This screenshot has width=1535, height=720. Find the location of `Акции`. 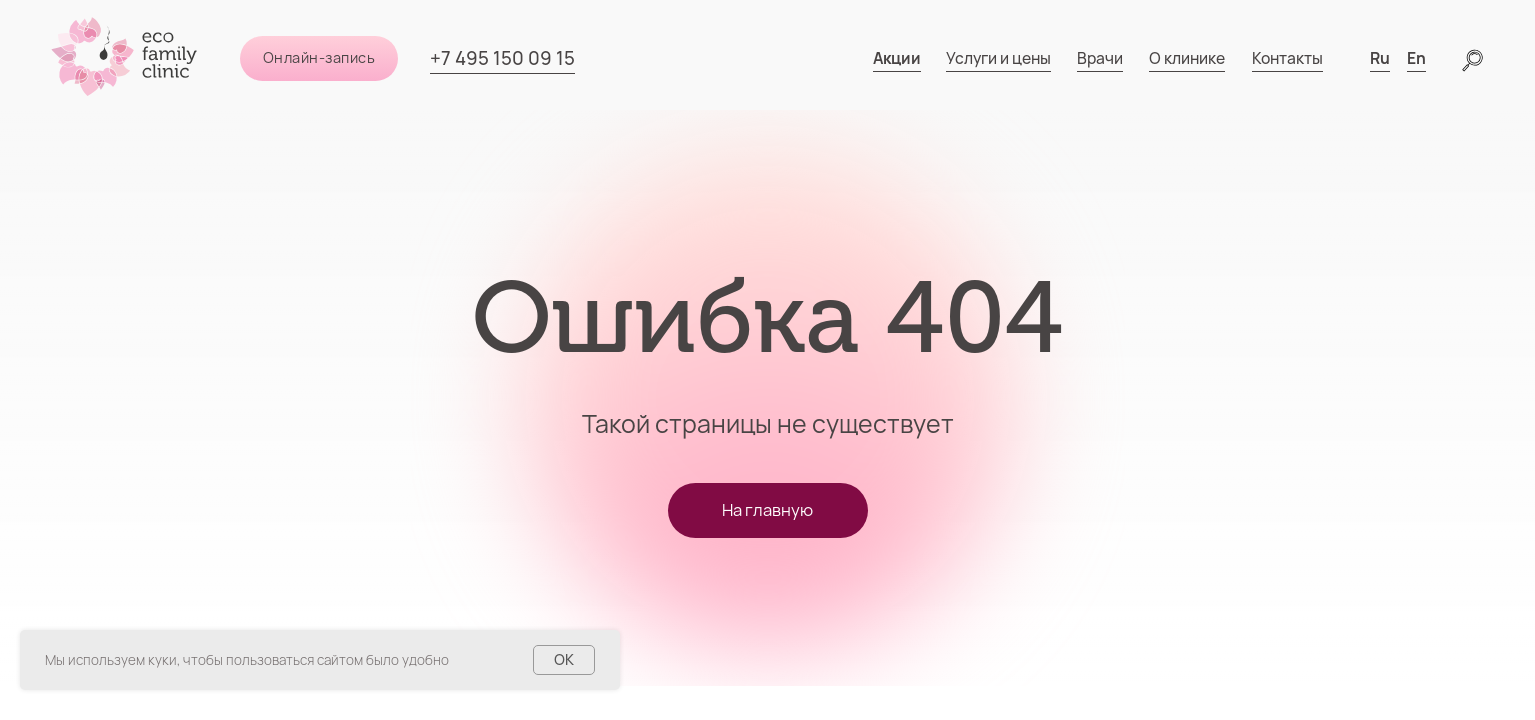

Акции is located at coordinates (897, 58).